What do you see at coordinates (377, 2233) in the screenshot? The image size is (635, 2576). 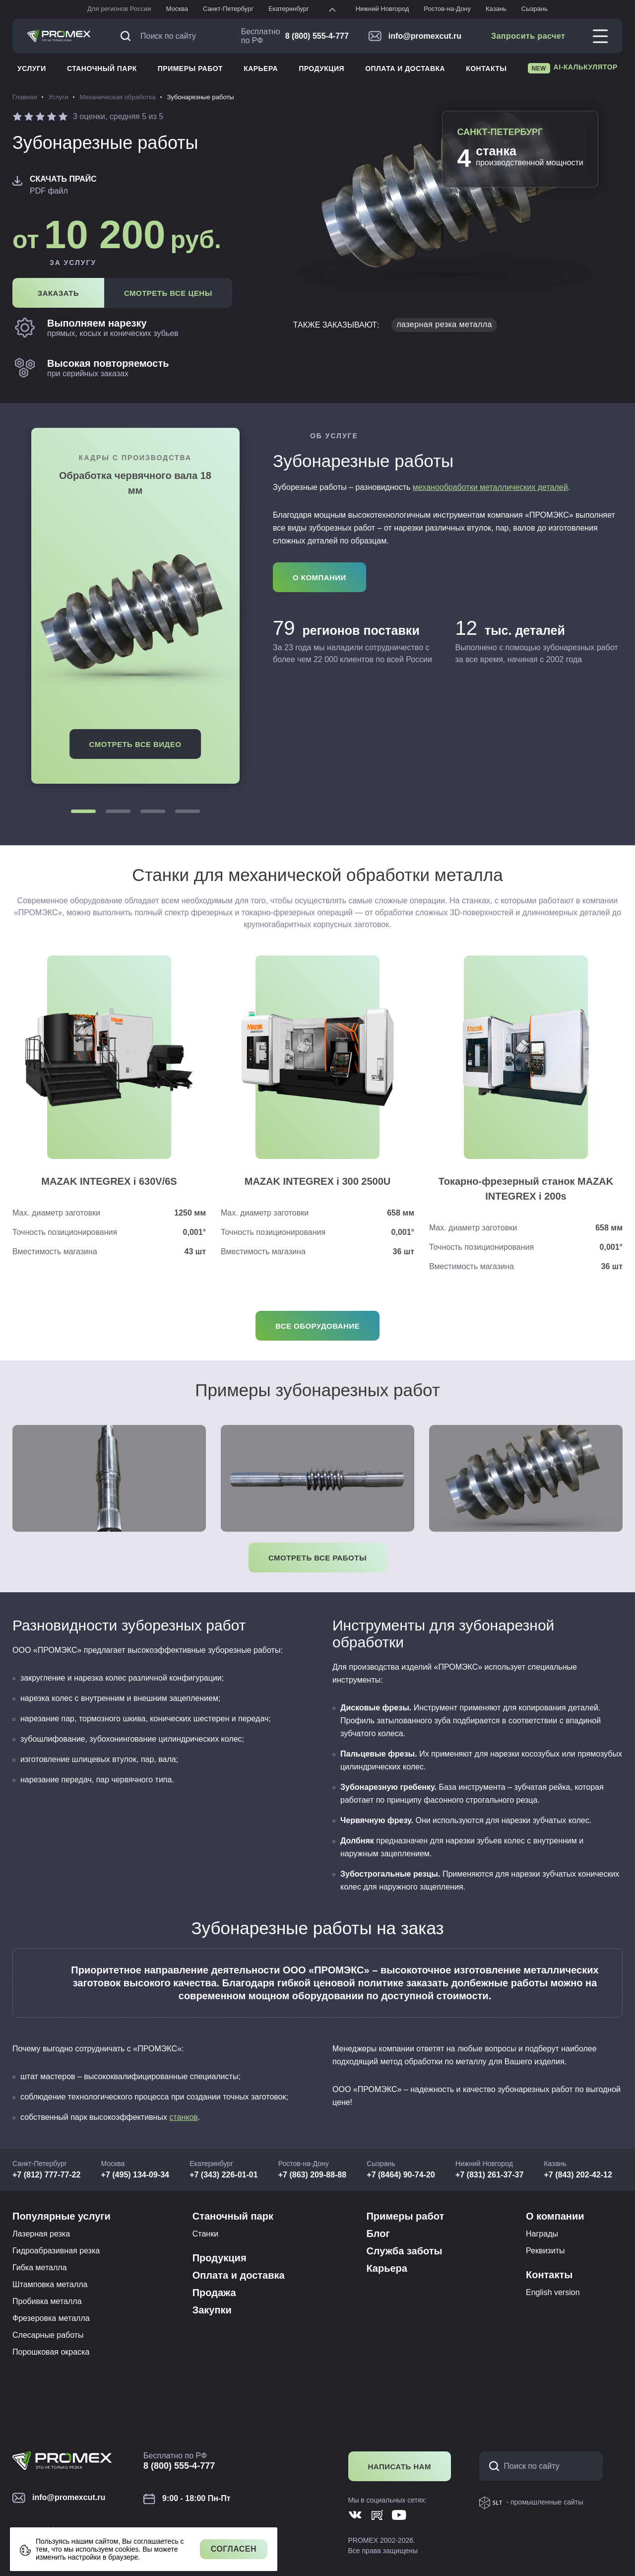 I see `Блог` at bounding box center [377, 2233].